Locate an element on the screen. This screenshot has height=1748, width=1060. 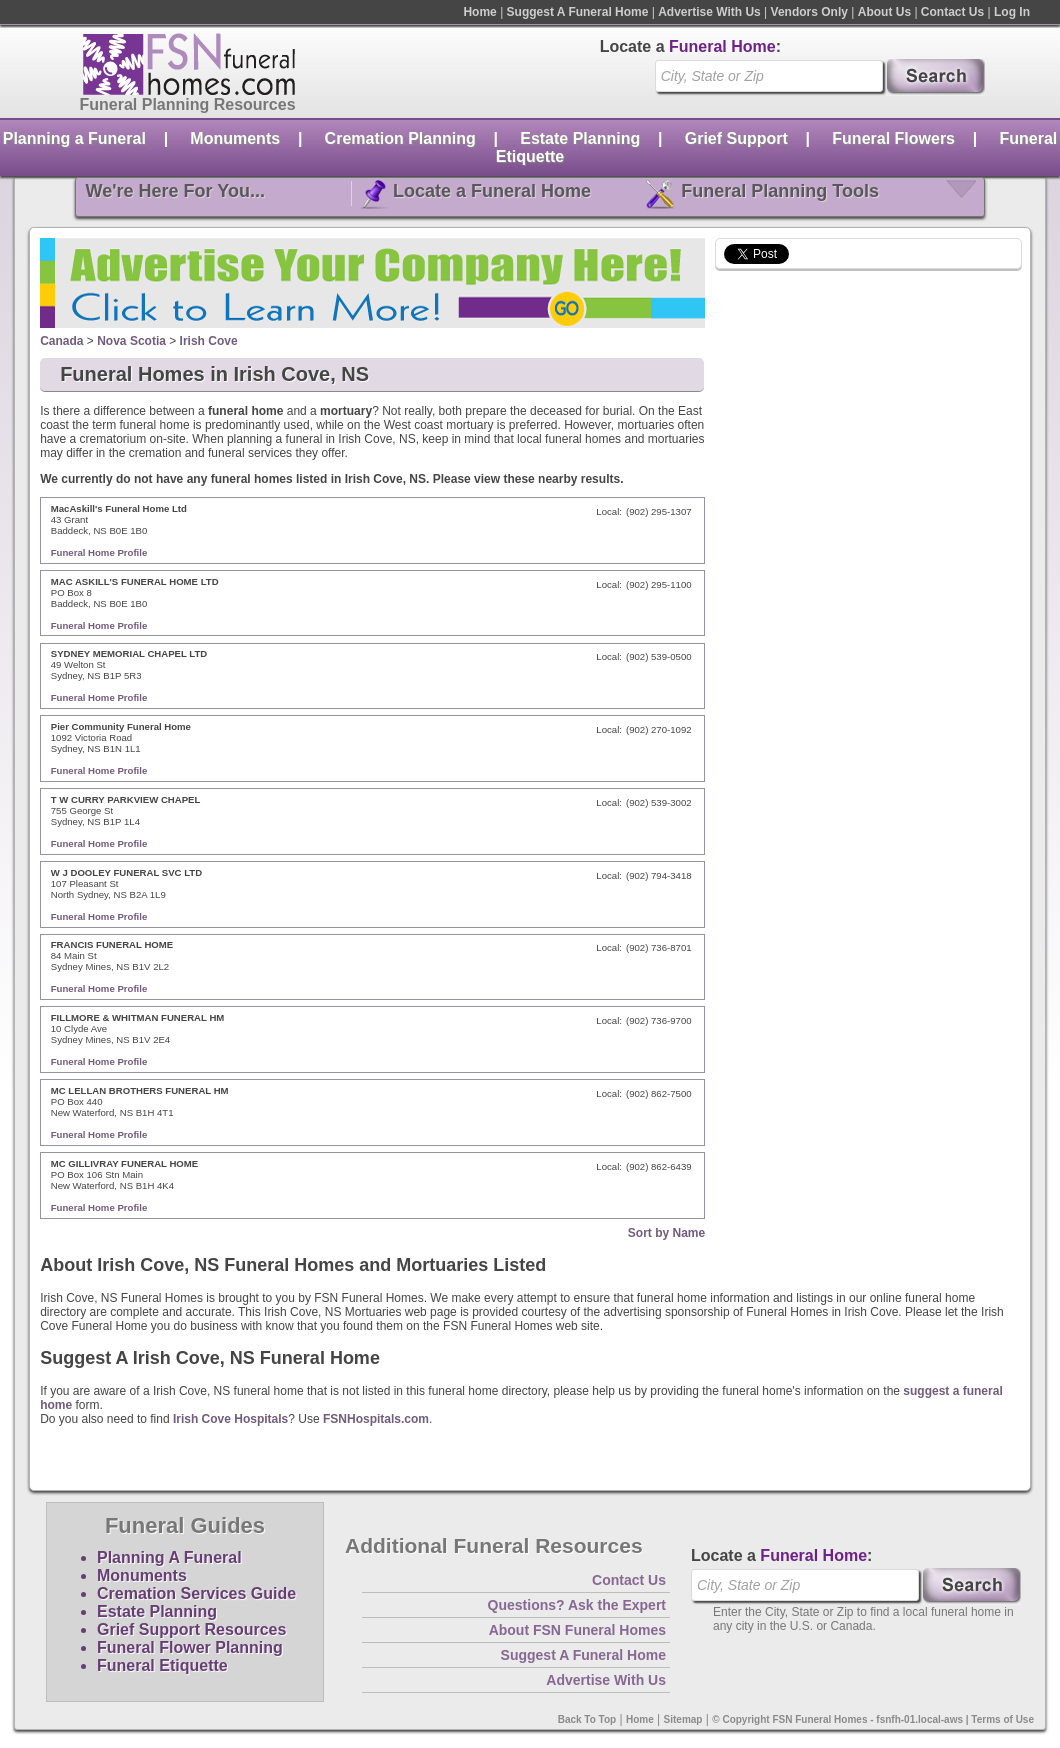
Funeral Etiquette is located at coordinates (162, 1665).